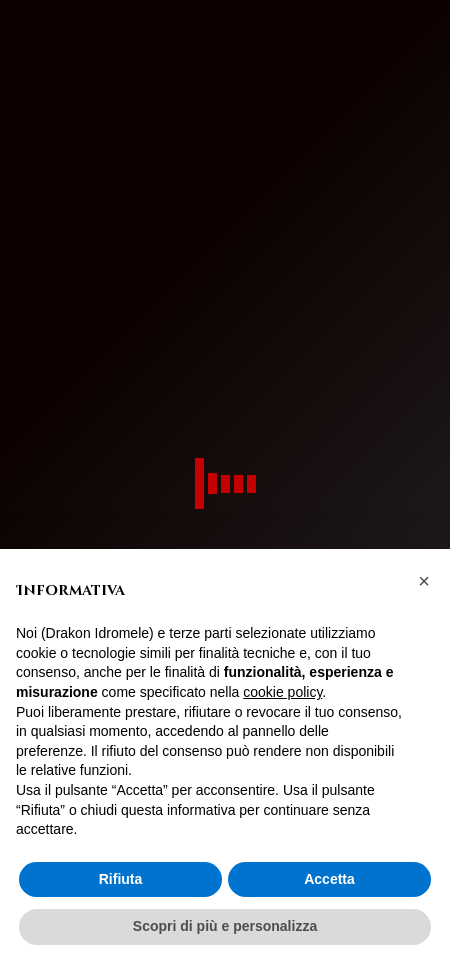  What do you see at coordinates (121, 879) in the screenshot?
I see `Rifiuta [button]` at bounding box center [121, 879].